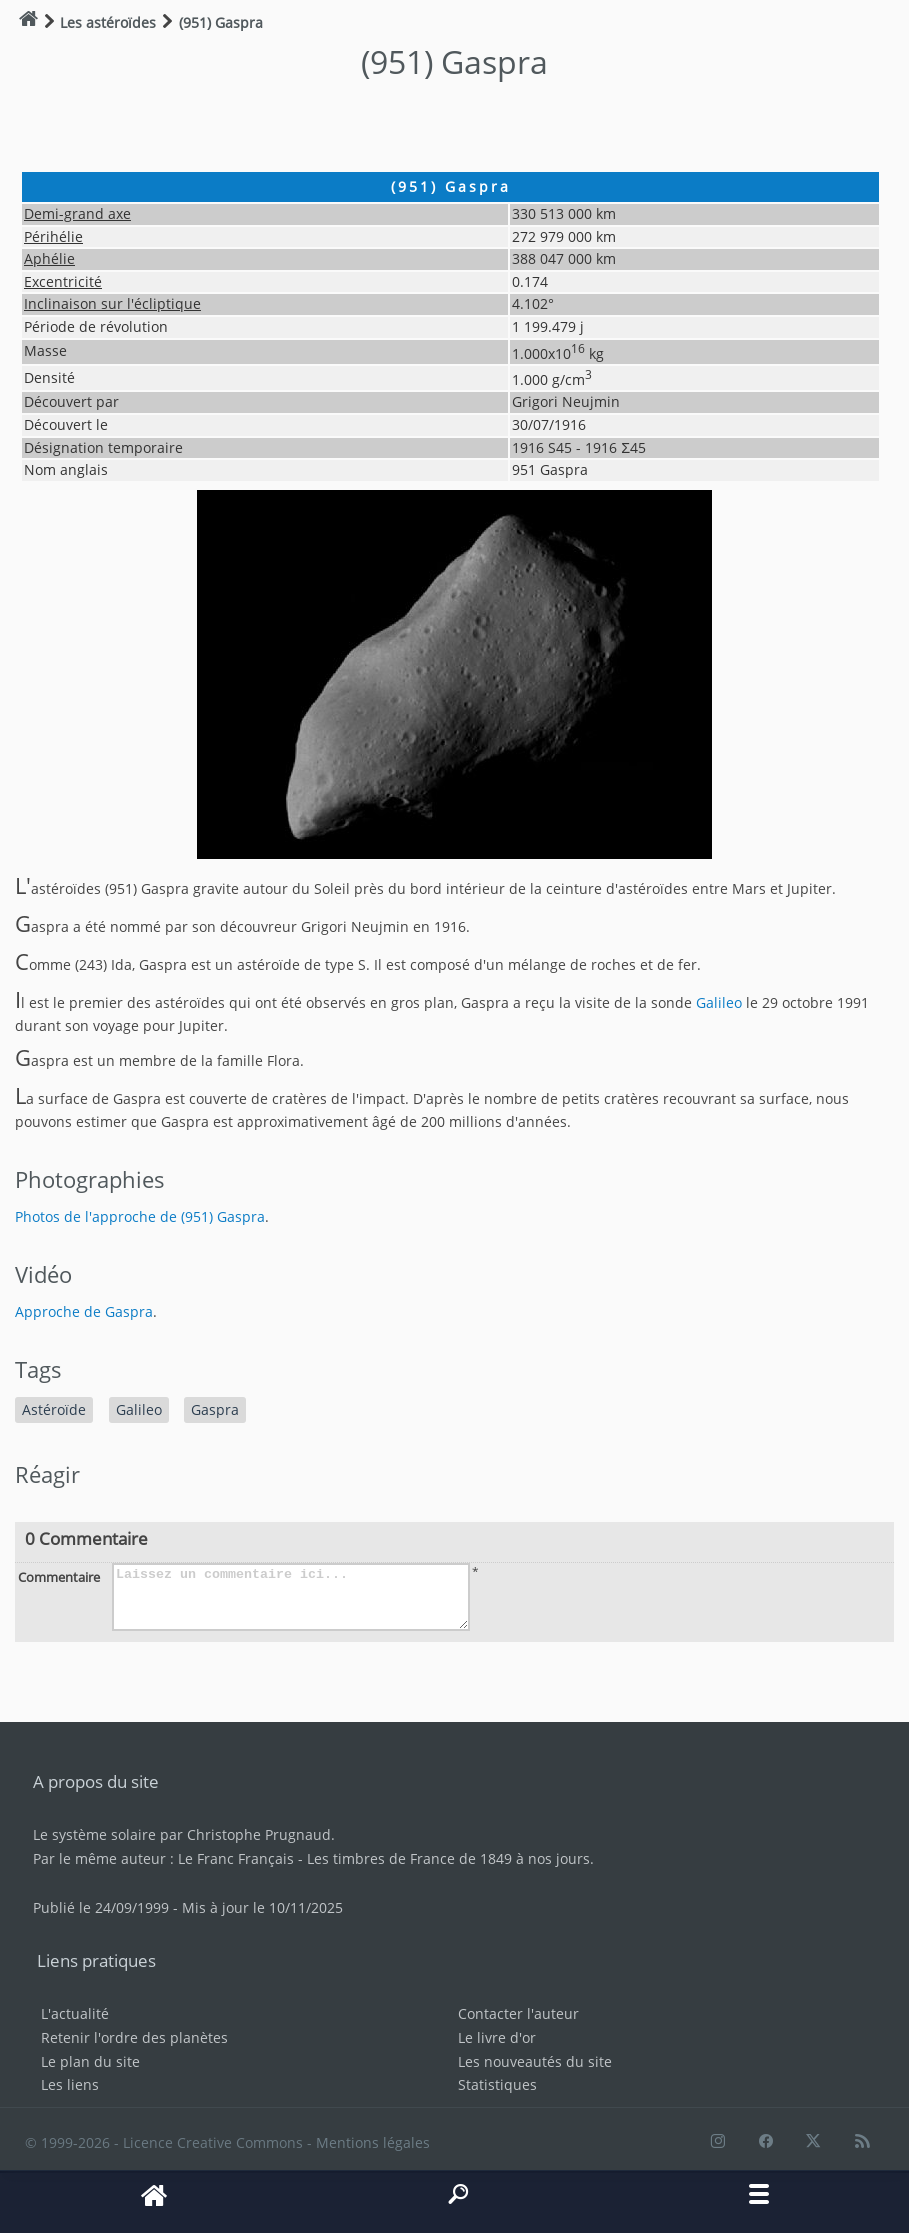  I want to click on Statistiques, so click(497, 2084).